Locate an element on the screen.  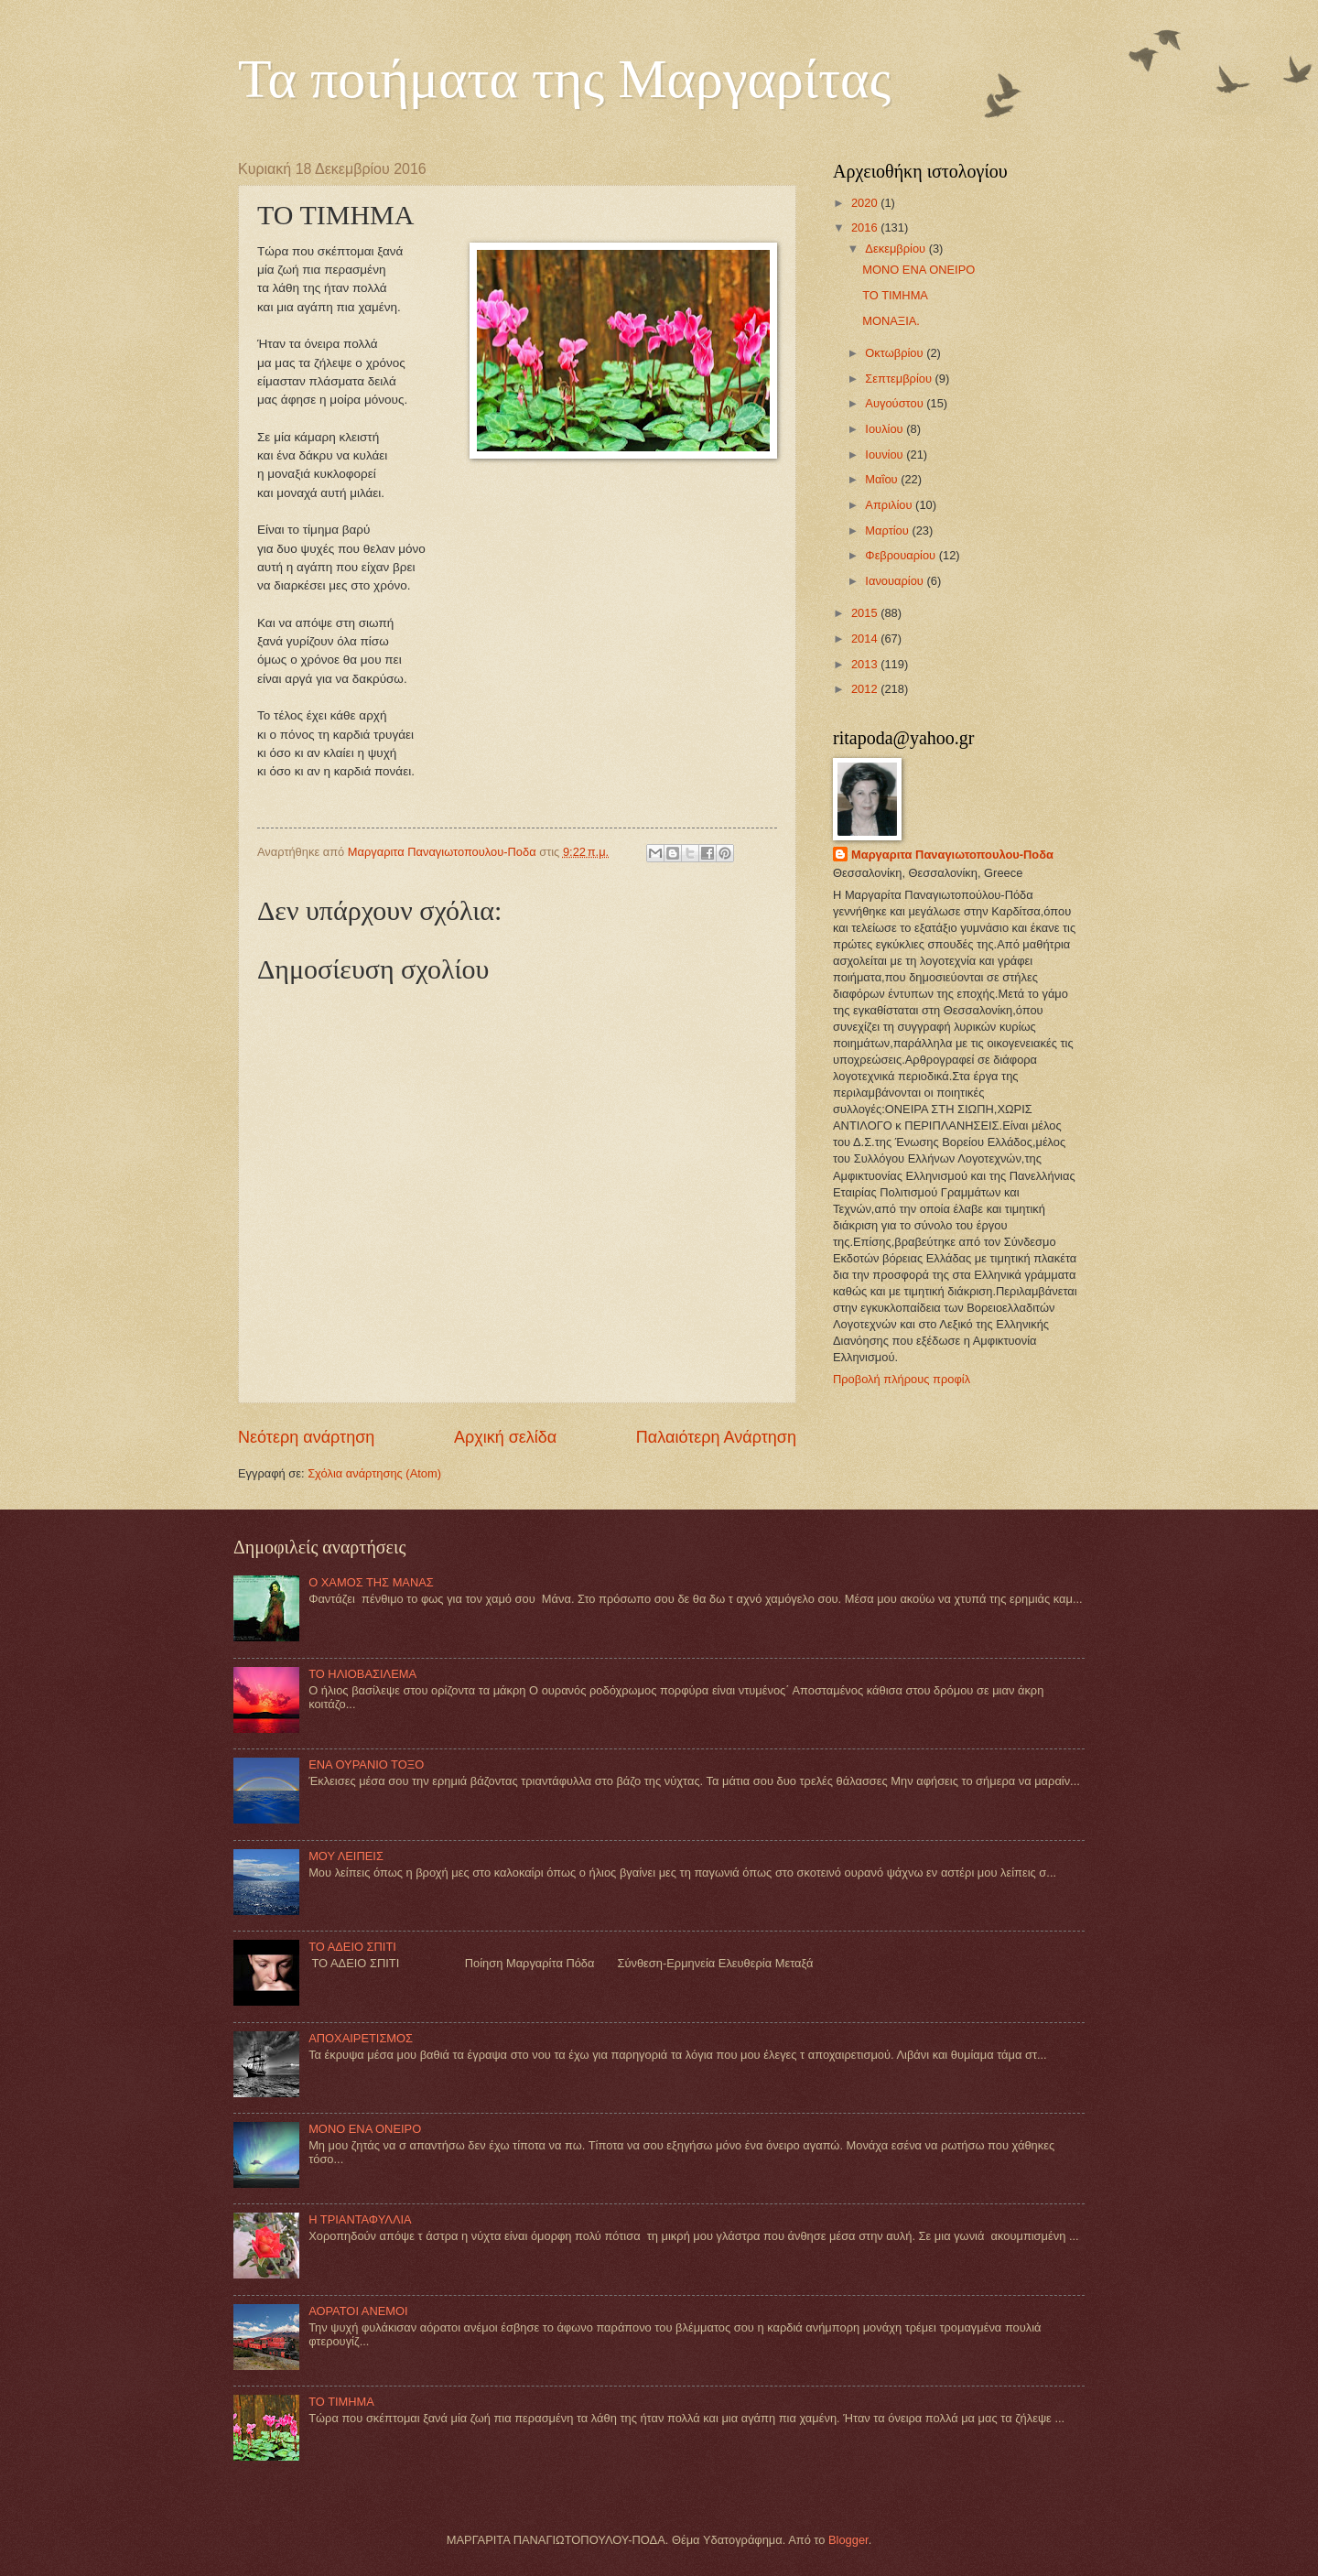
Ιουλίου is located at coordinates (885, 429).